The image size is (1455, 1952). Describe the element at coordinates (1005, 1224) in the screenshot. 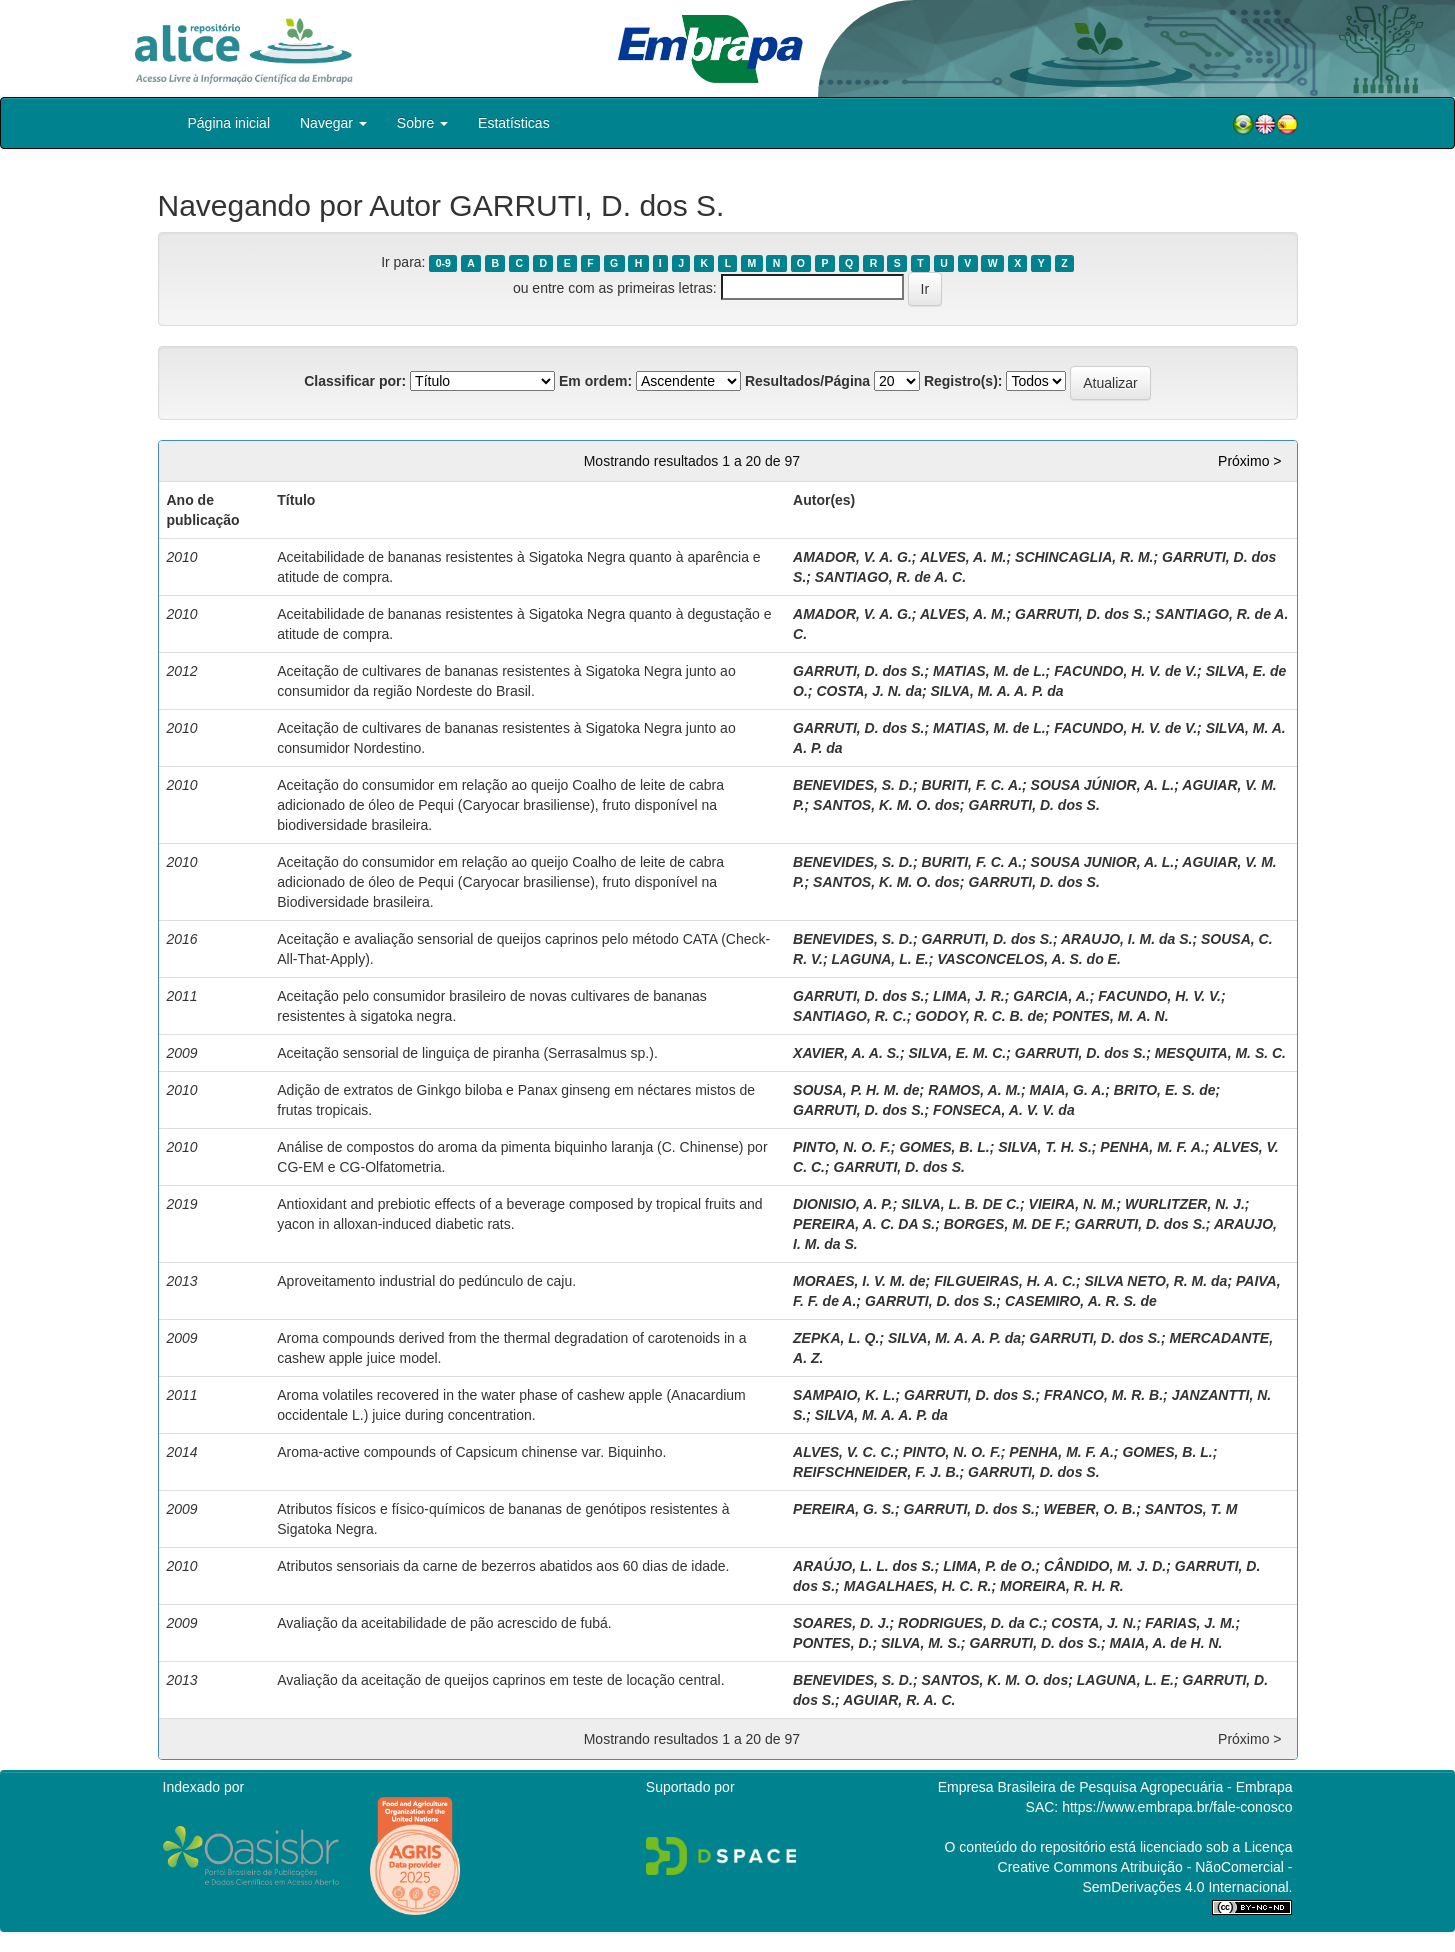

I see `BORGES, M. DE F.` at that location.